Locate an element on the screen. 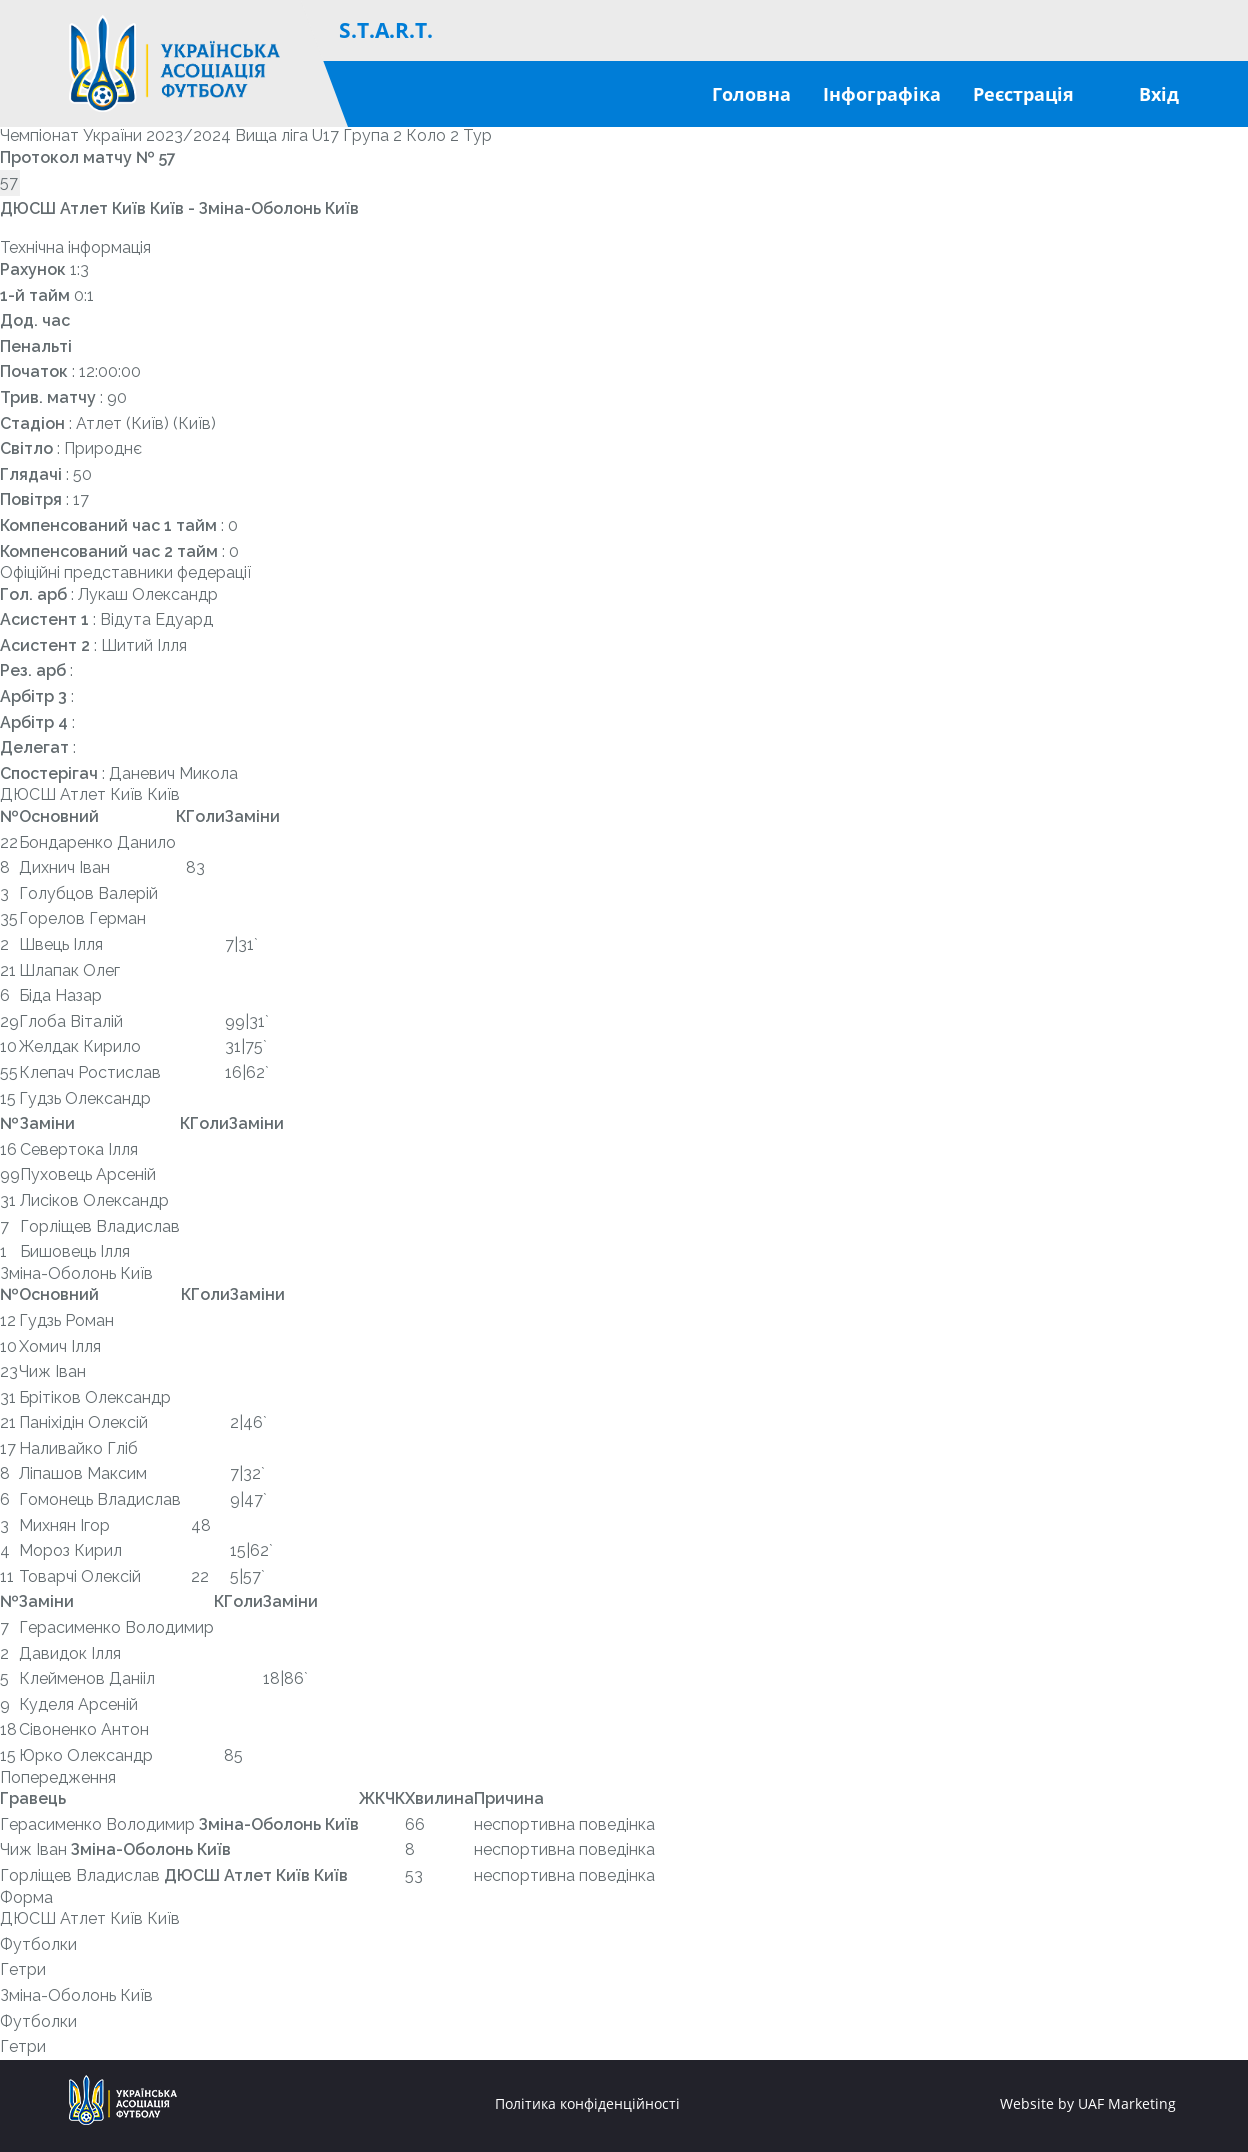  Інфографіка is located at coordinates (882, 94).